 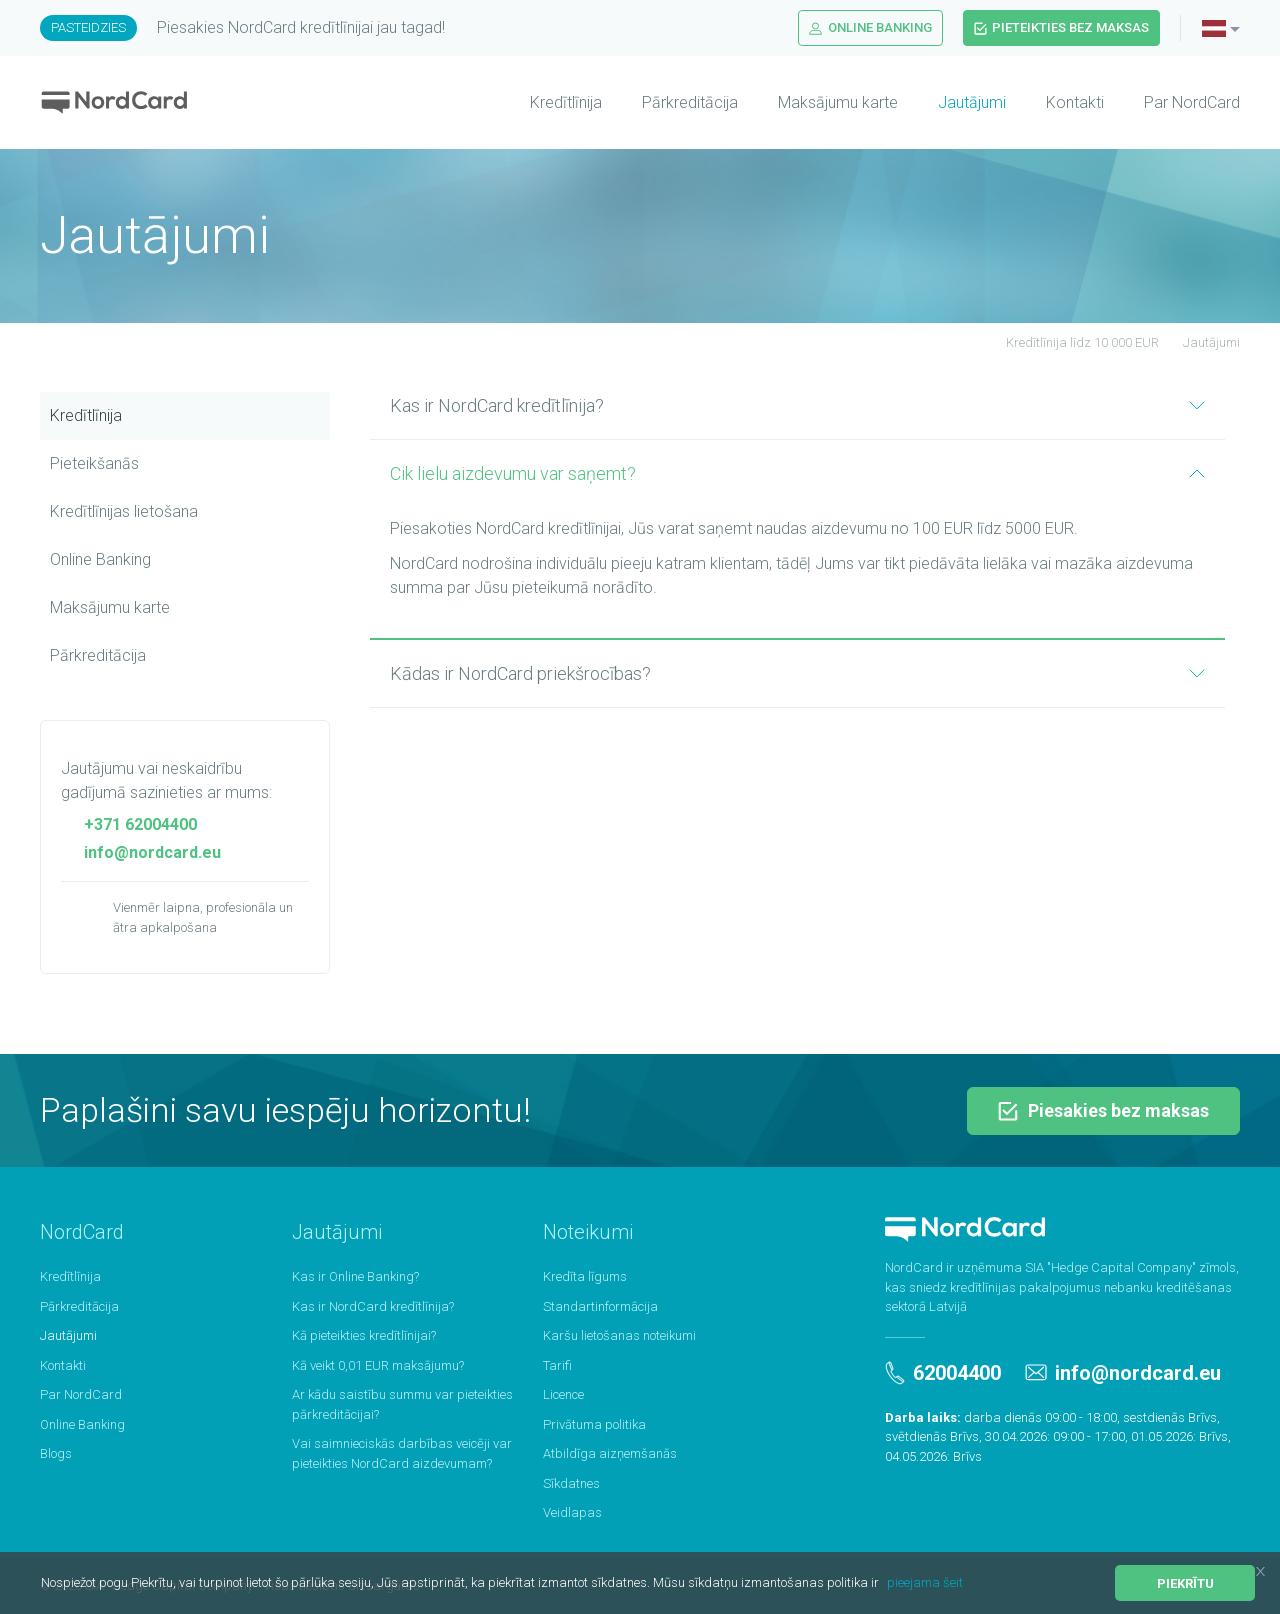 I want to click on Pieteikšanās, so click(x=94, y=463).